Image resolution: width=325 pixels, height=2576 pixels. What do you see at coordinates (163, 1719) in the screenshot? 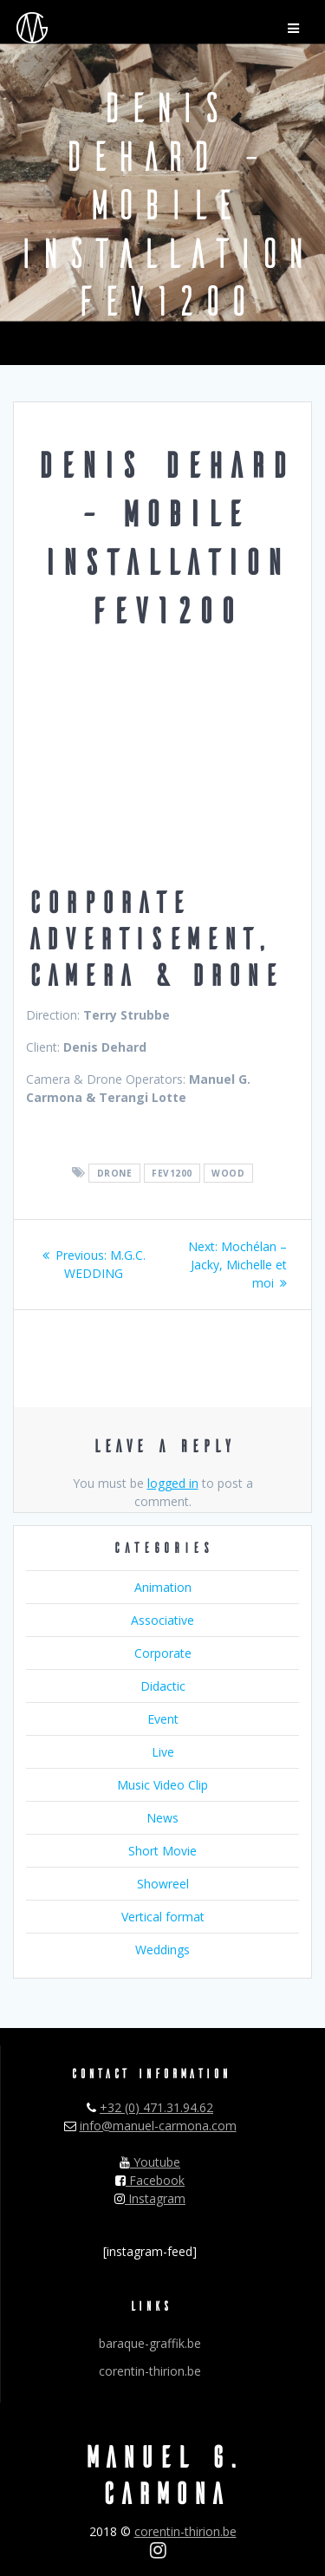
I see `Event` at bounding box center [163, 1719].